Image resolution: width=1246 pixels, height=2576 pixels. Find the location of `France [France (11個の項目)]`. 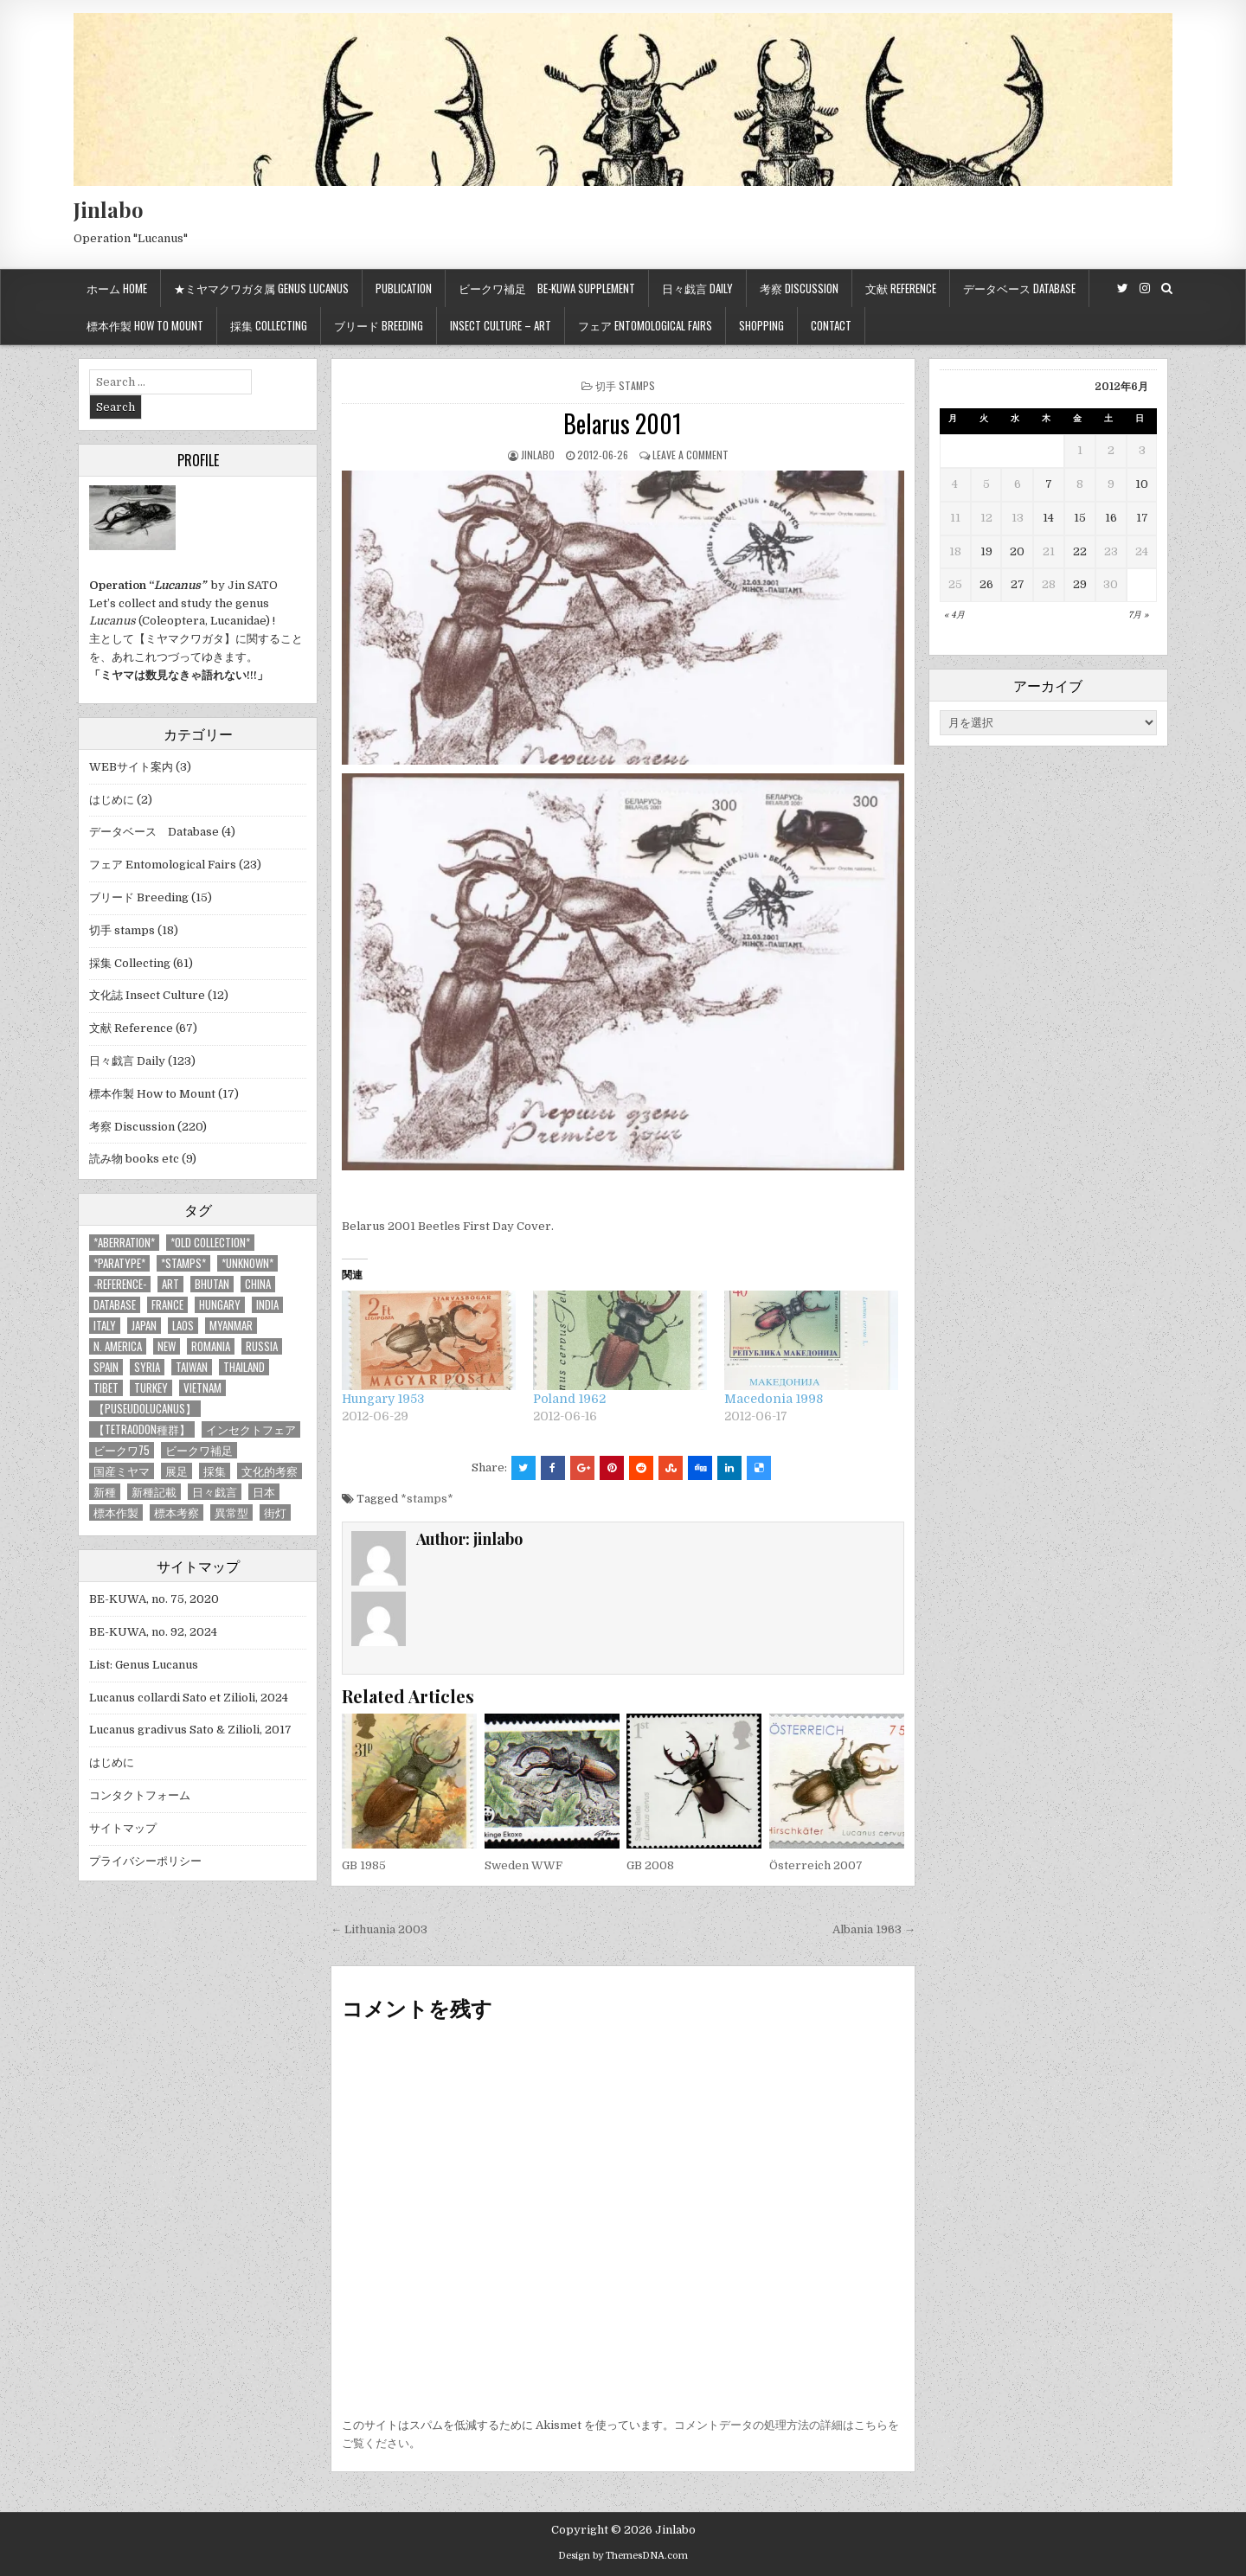

France [France (11個の項目)] is located at coordinates (167, 1305).